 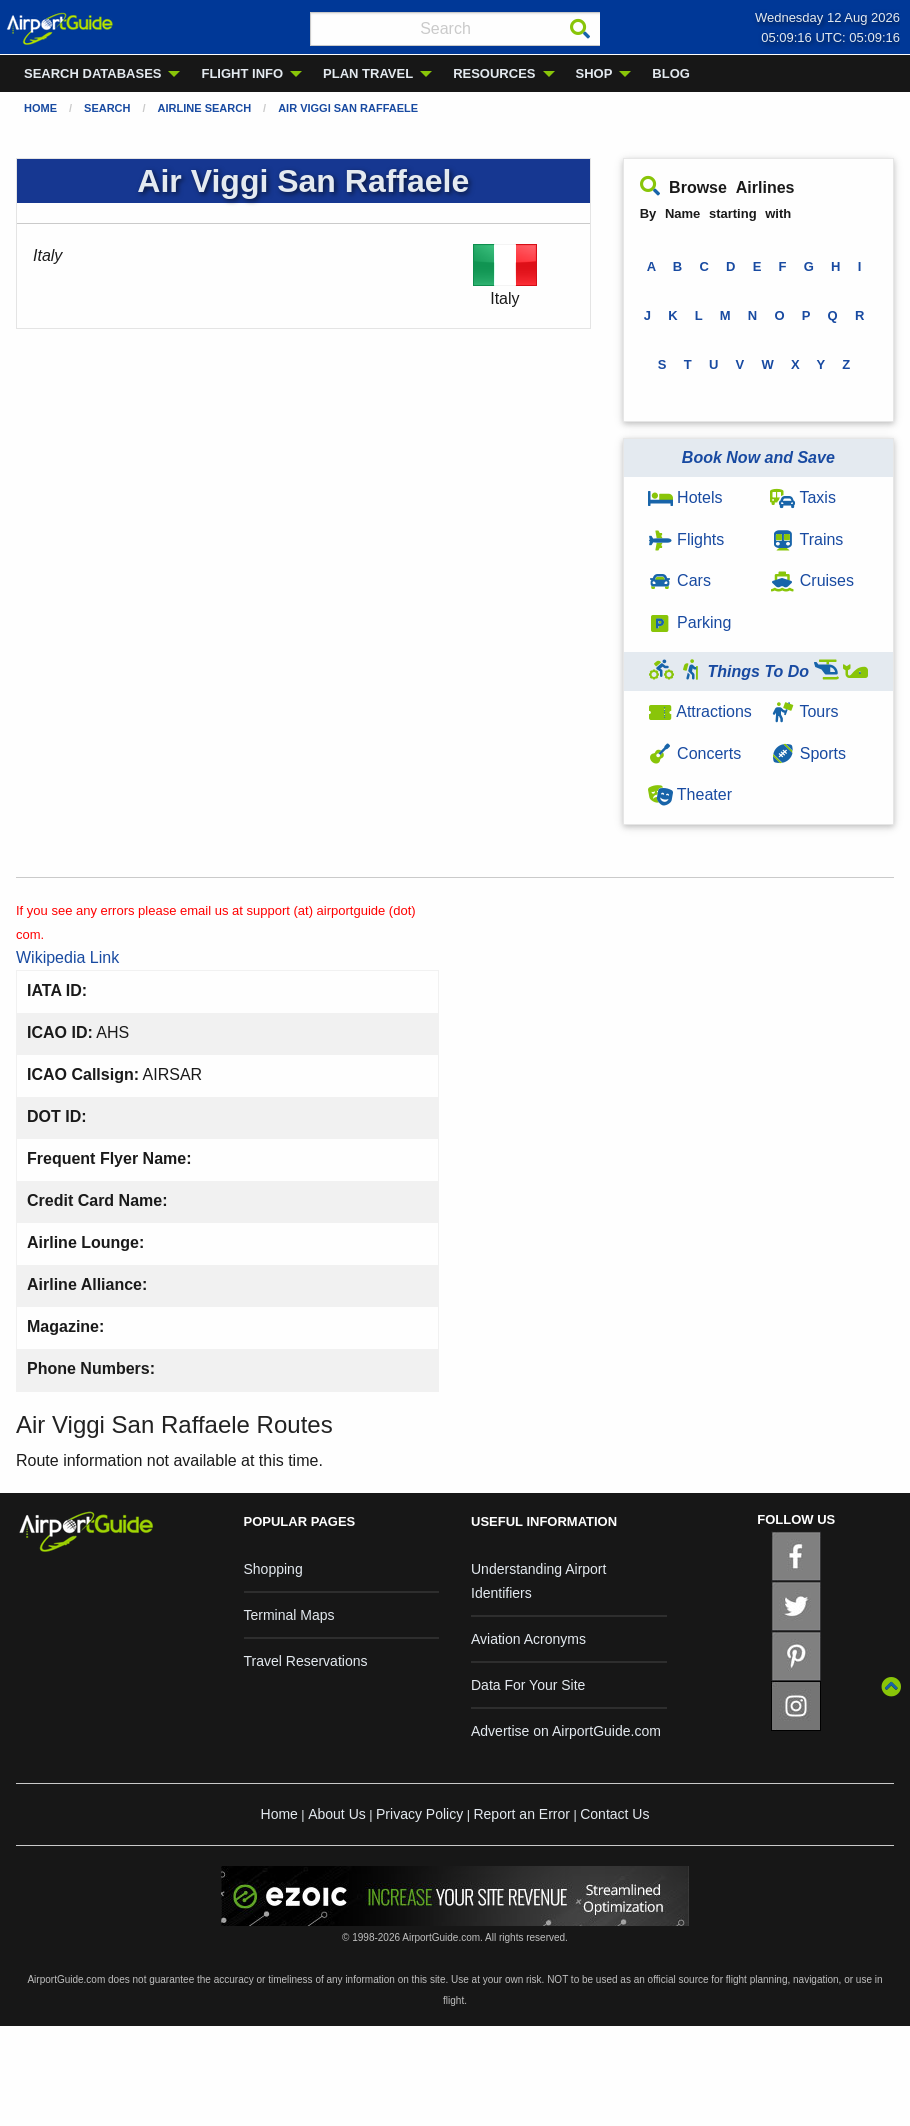 What do you see at coordinates (694, 753) in the screenshot?
I see `Concerts` at bounding box center [694, 753].